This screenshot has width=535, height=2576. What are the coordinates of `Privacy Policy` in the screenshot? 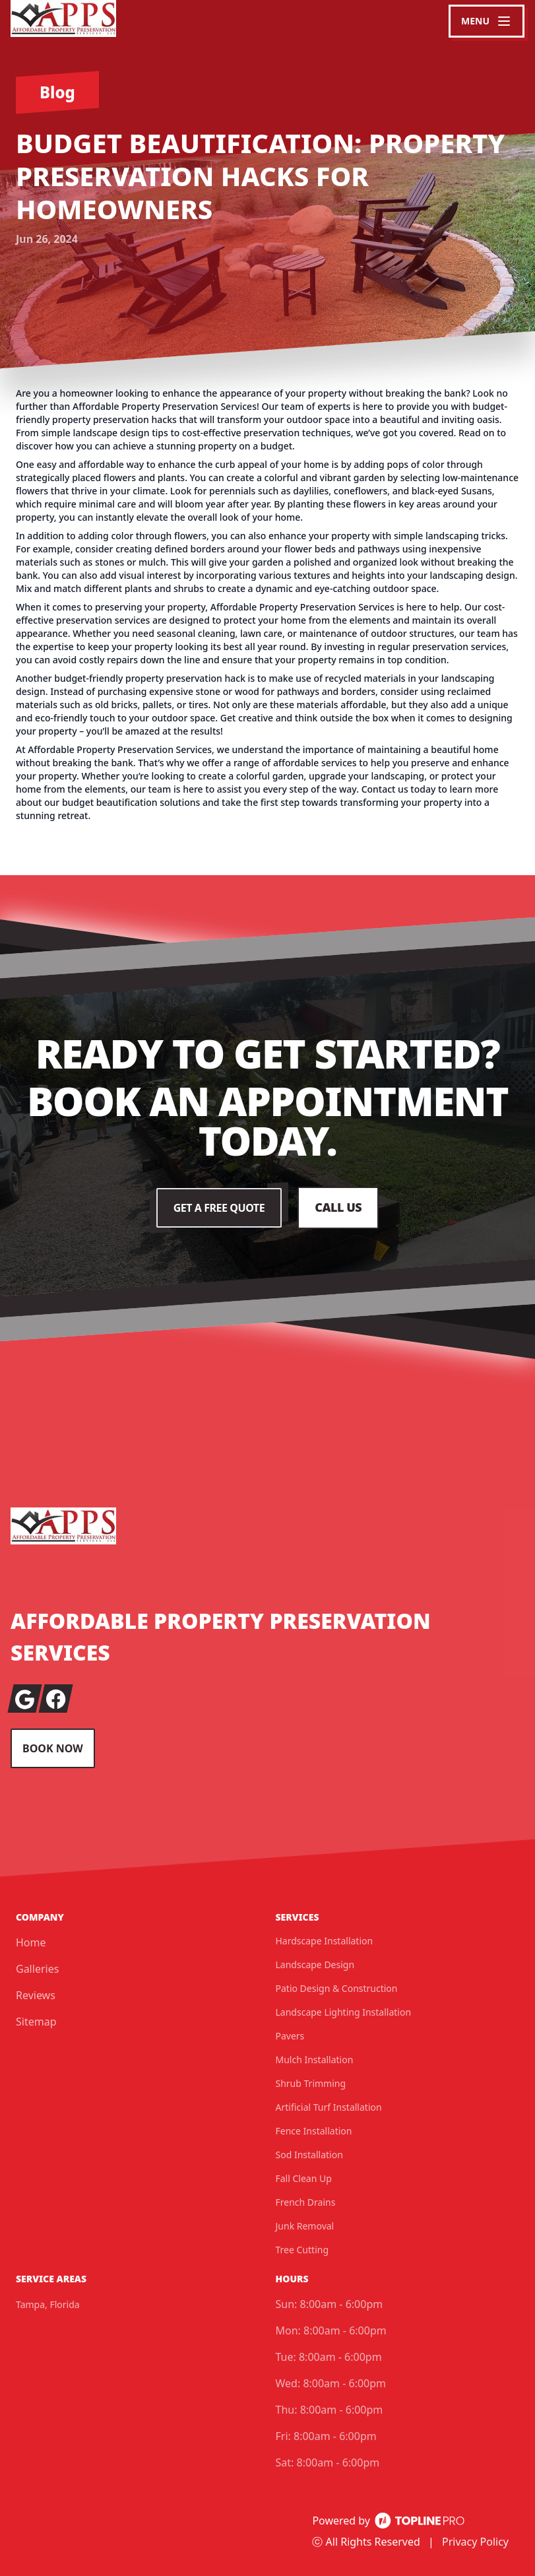 It's located at (475, 2541).